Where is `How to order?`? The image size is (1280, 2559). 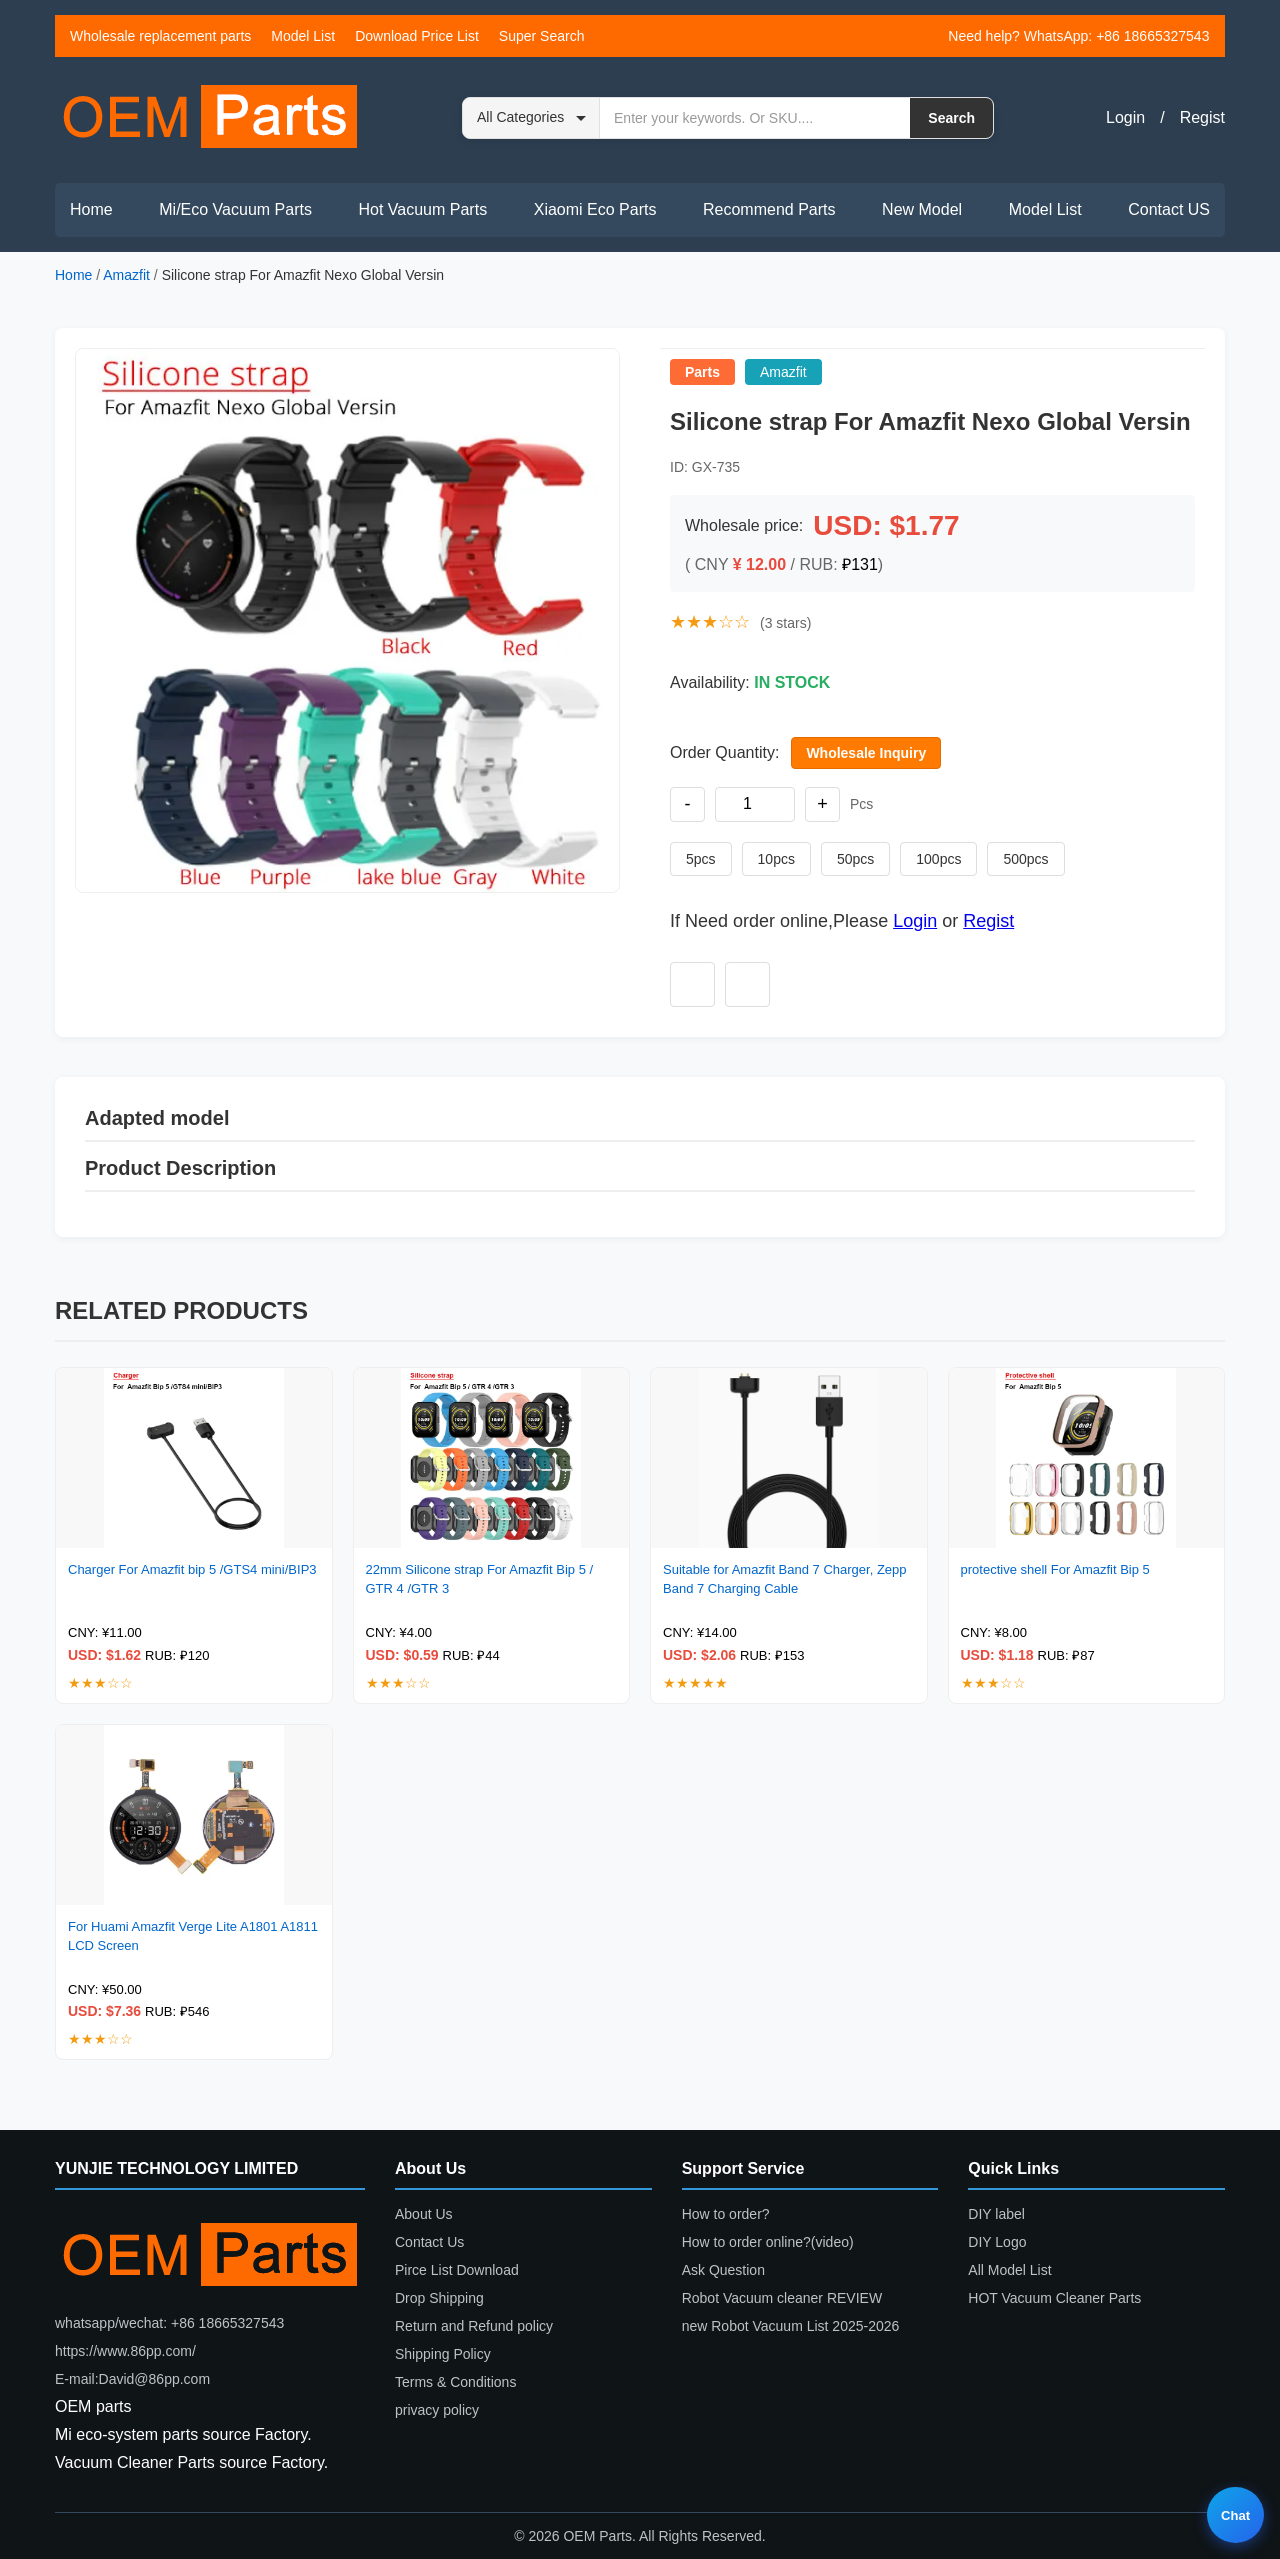 How to order? is located at coordinates (726, 2214).